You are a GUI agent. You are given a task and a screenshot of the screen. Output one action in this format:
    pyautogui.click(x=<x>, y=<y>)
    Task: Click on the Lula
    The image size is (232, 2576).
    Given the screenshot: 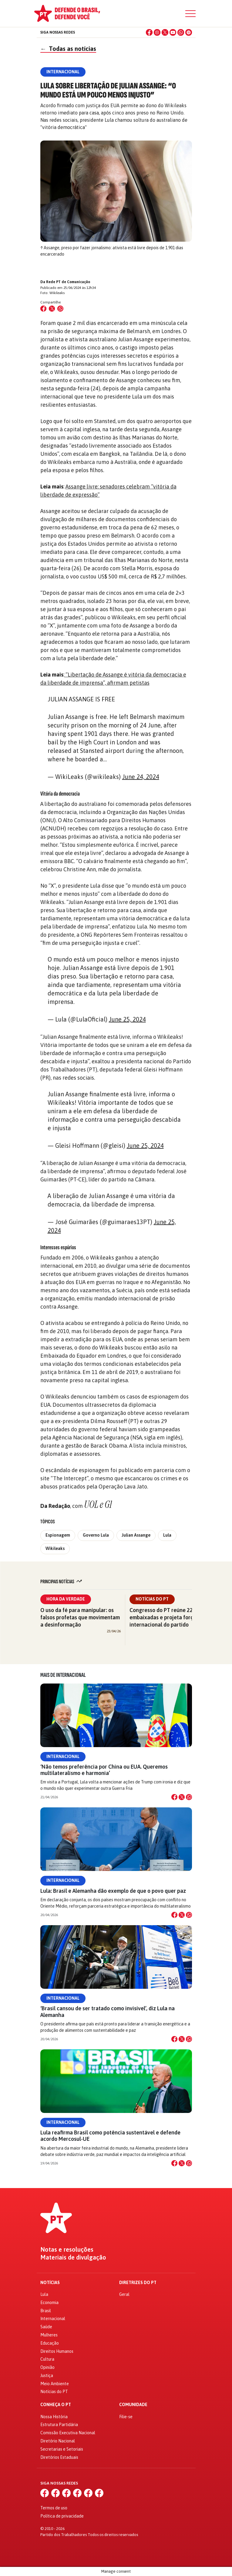 What is the action you would take?
    pyautogui.click(x=167, y=1535)
    